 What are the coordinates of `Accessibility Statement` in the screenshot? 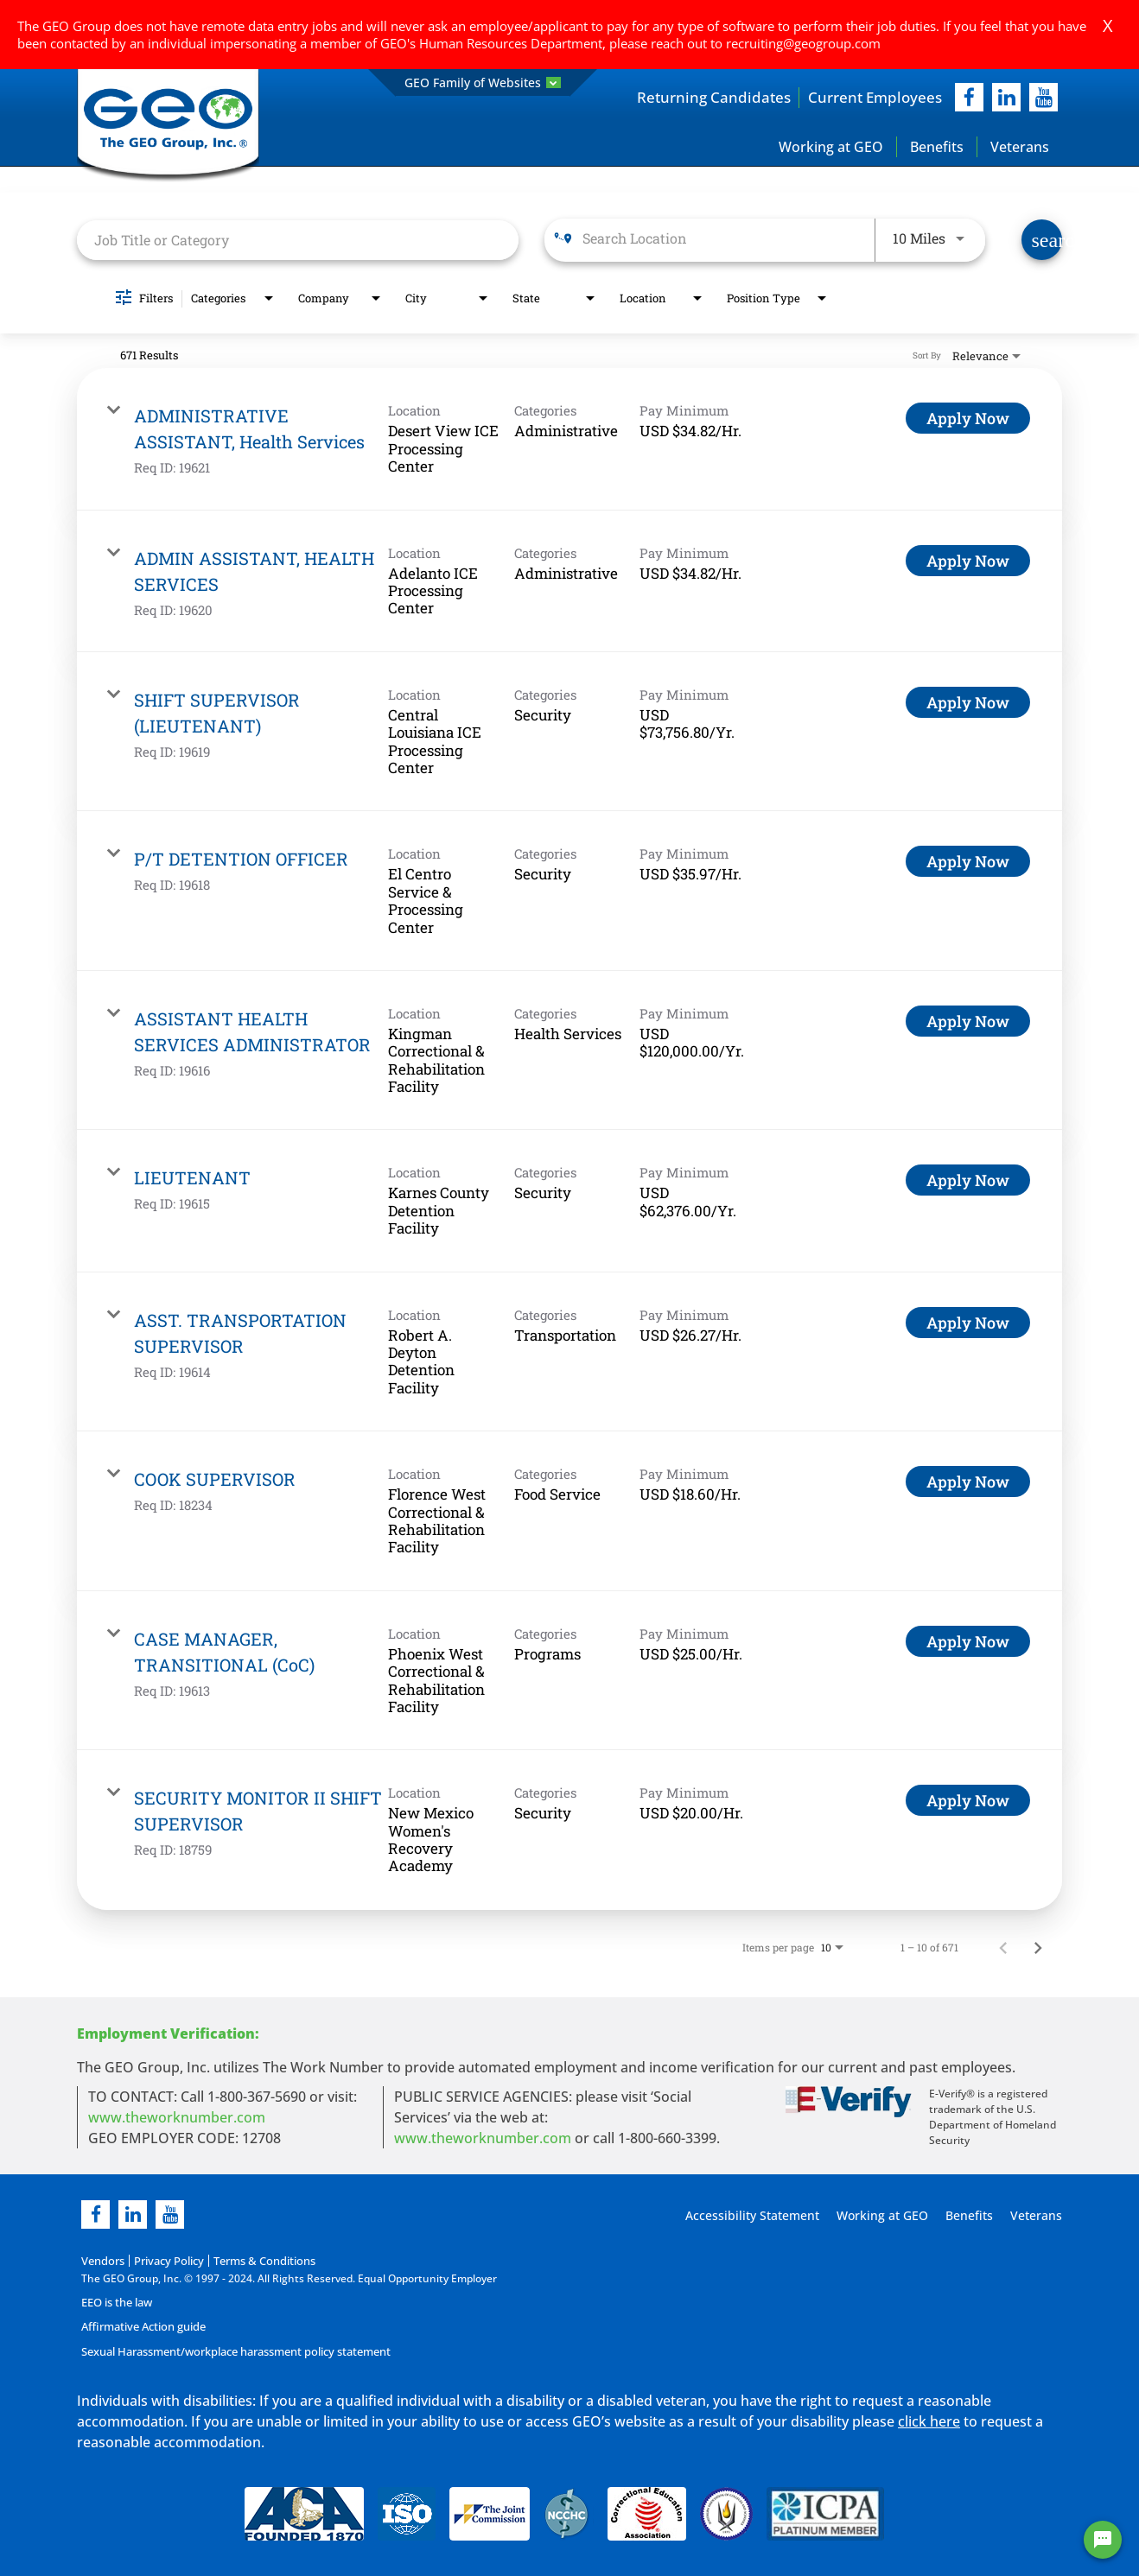 It's located at (750, 2216).